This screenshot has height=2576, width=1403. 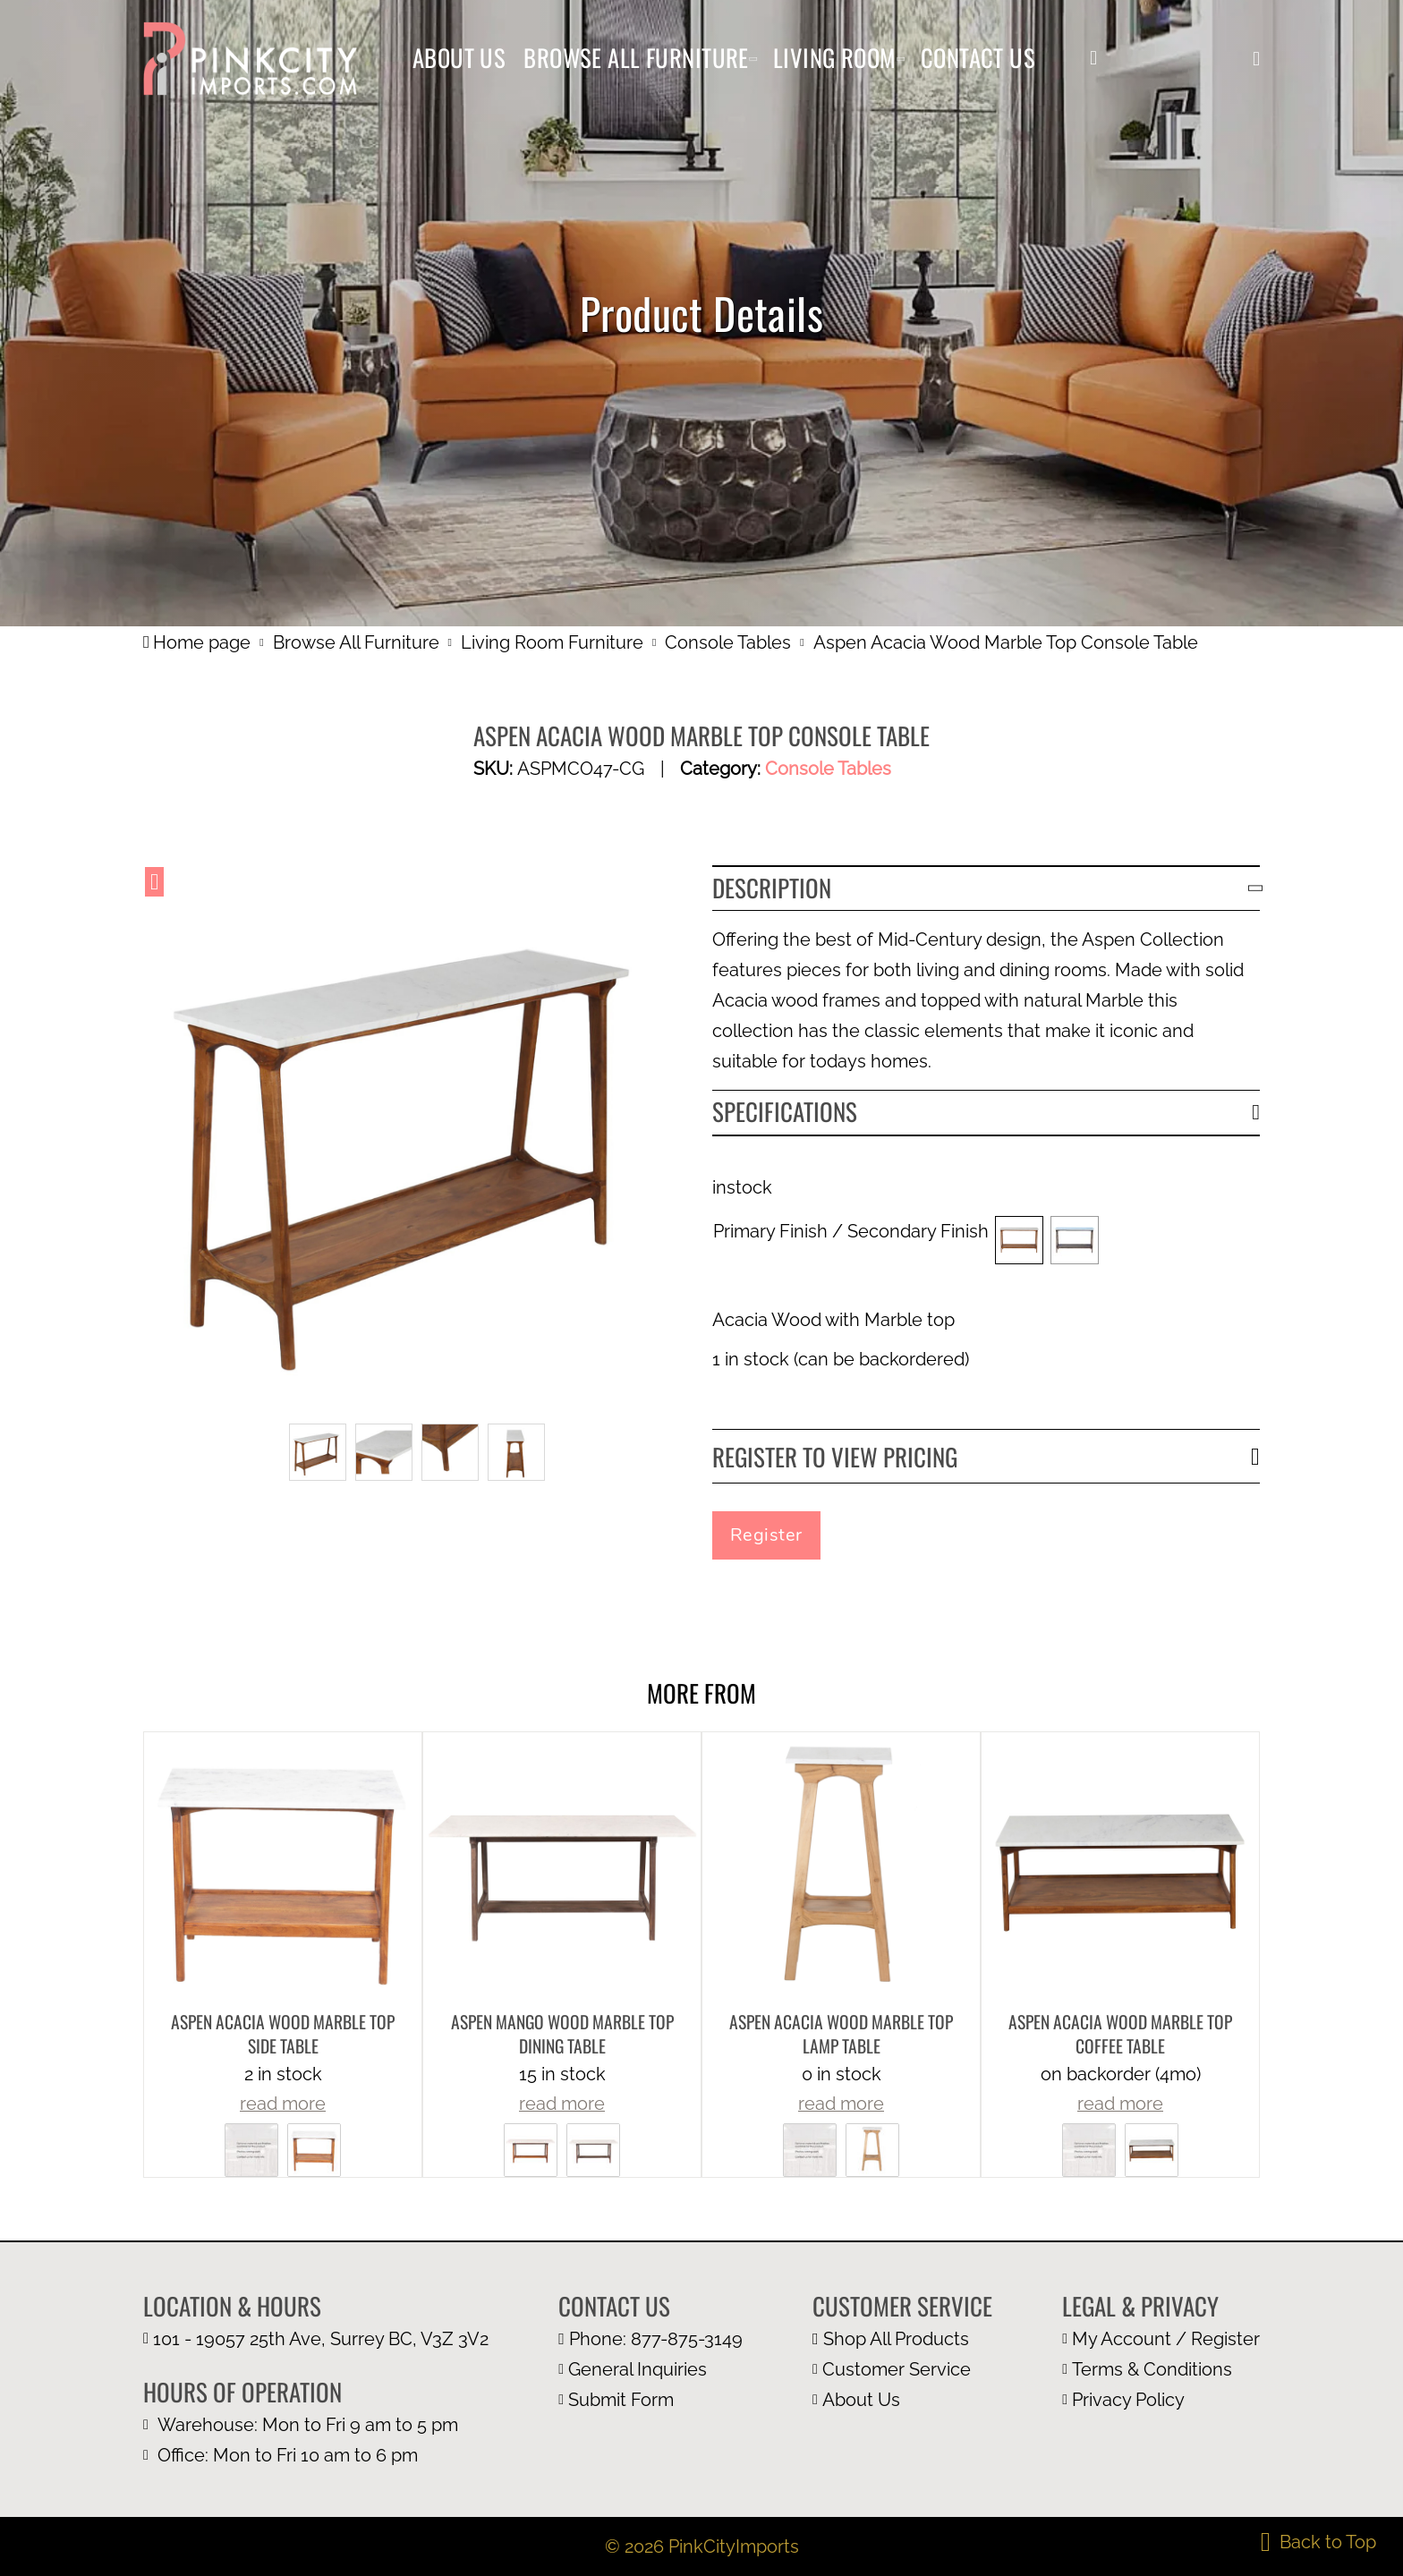 I want to click on [about us page], so click(x=902, y=2400).